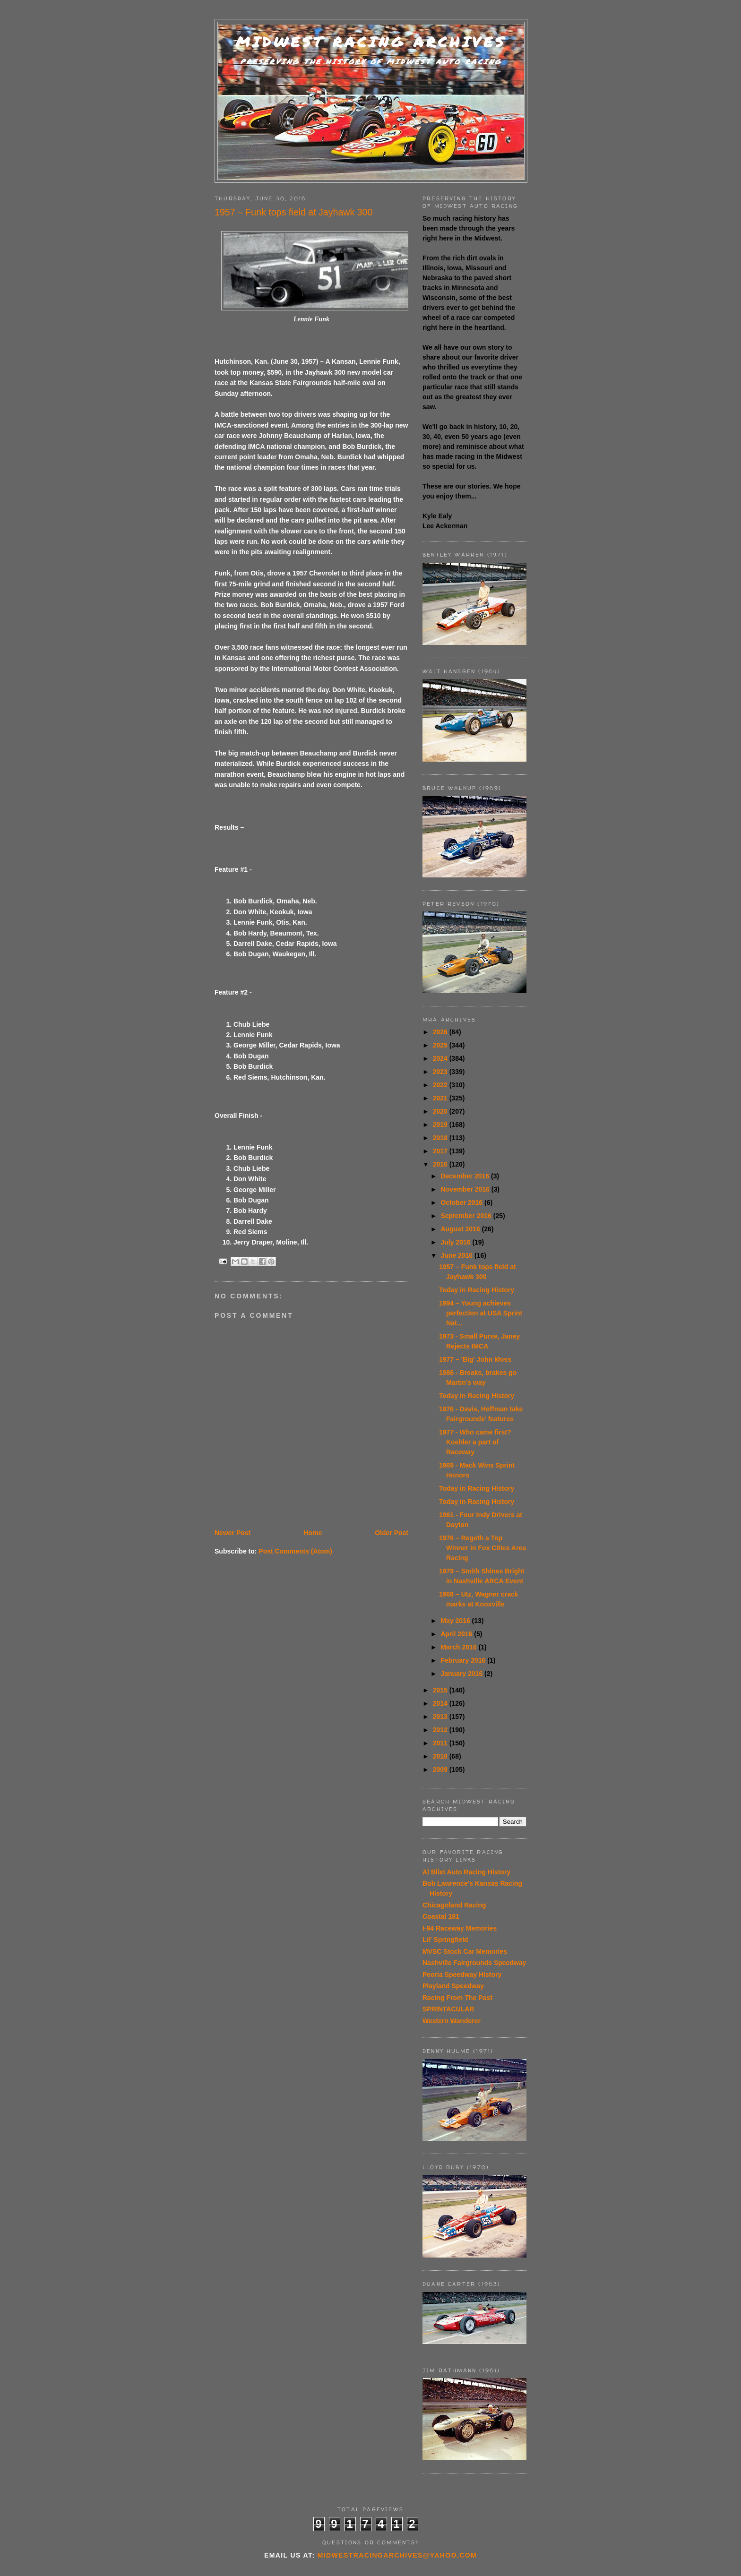 This screenshot has width=741, height=2576. Describe the element at coordinates (462, 1673) in the screenshot. I see `January 2016` at that location.